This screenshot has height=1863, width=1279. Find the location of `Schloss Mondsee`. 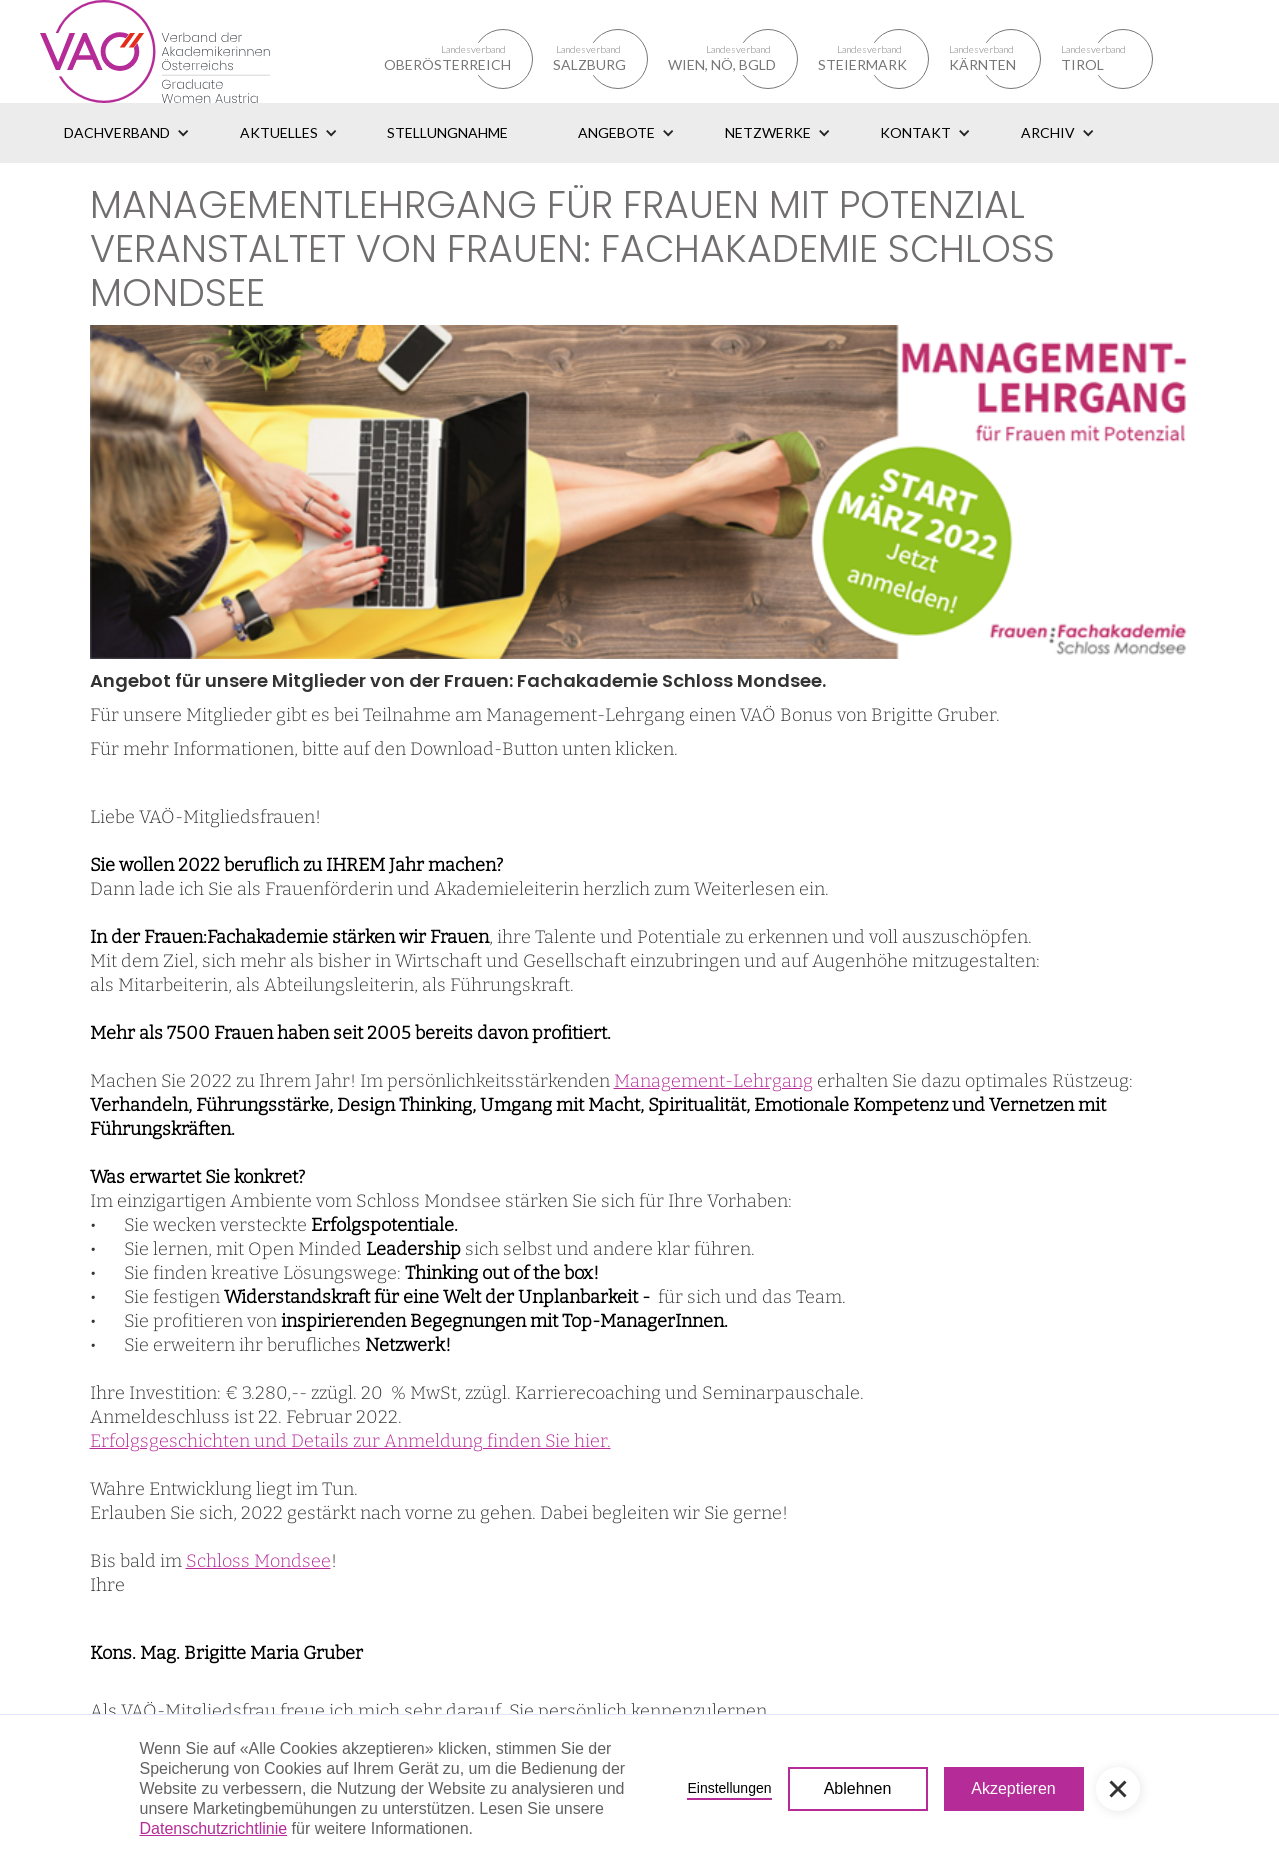

Schloss Mondsee is located at coordinates (258, 1561).